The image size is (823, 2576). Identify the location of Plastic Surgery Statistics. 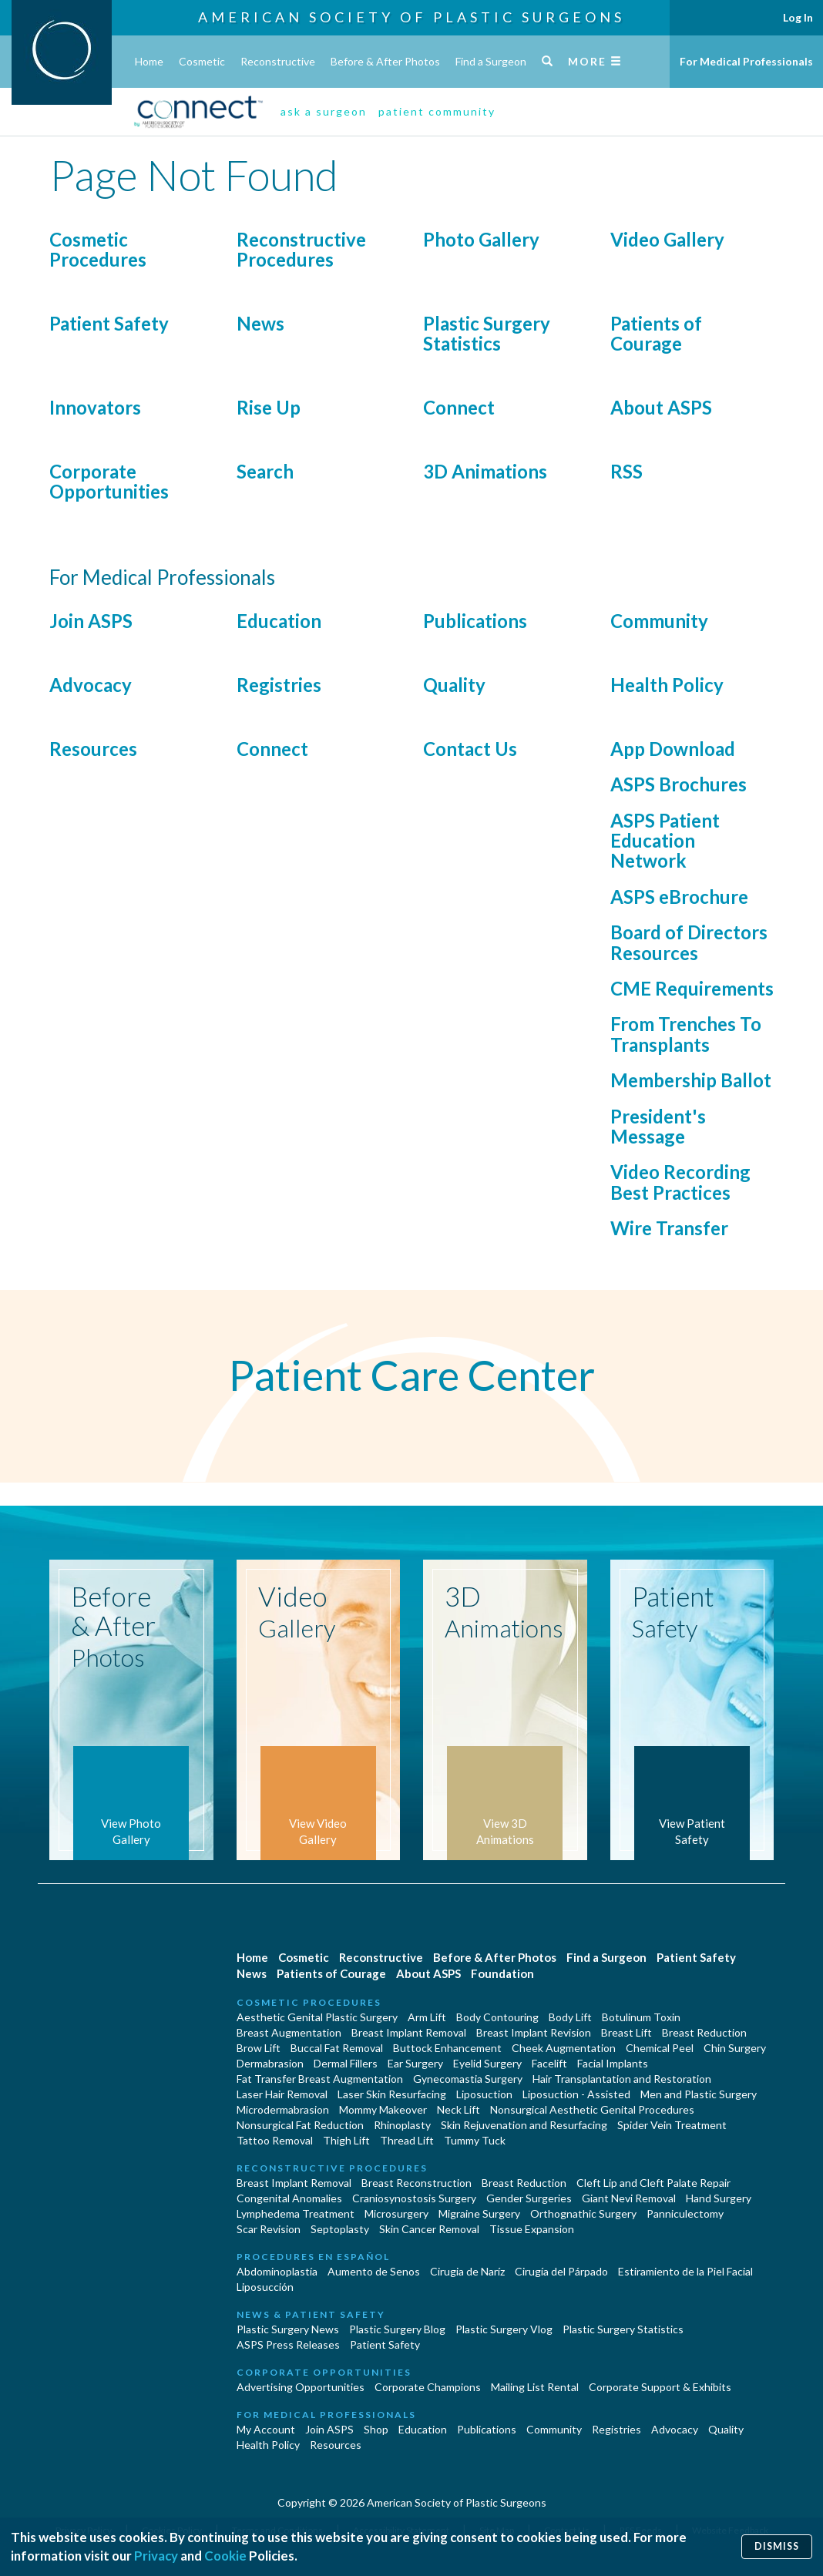
(486, 333).